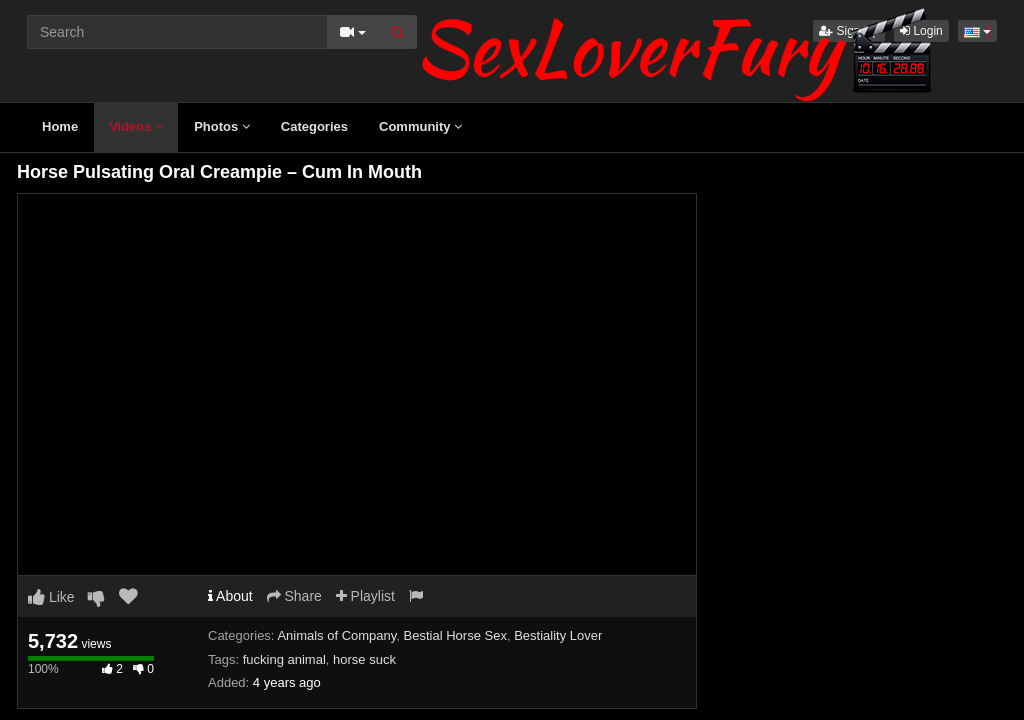 Image resolution: width=1024 pixels, height=720 pixels. Describe the element at coordinates (51, 597) in the screenshot. I see `Like` at that location.